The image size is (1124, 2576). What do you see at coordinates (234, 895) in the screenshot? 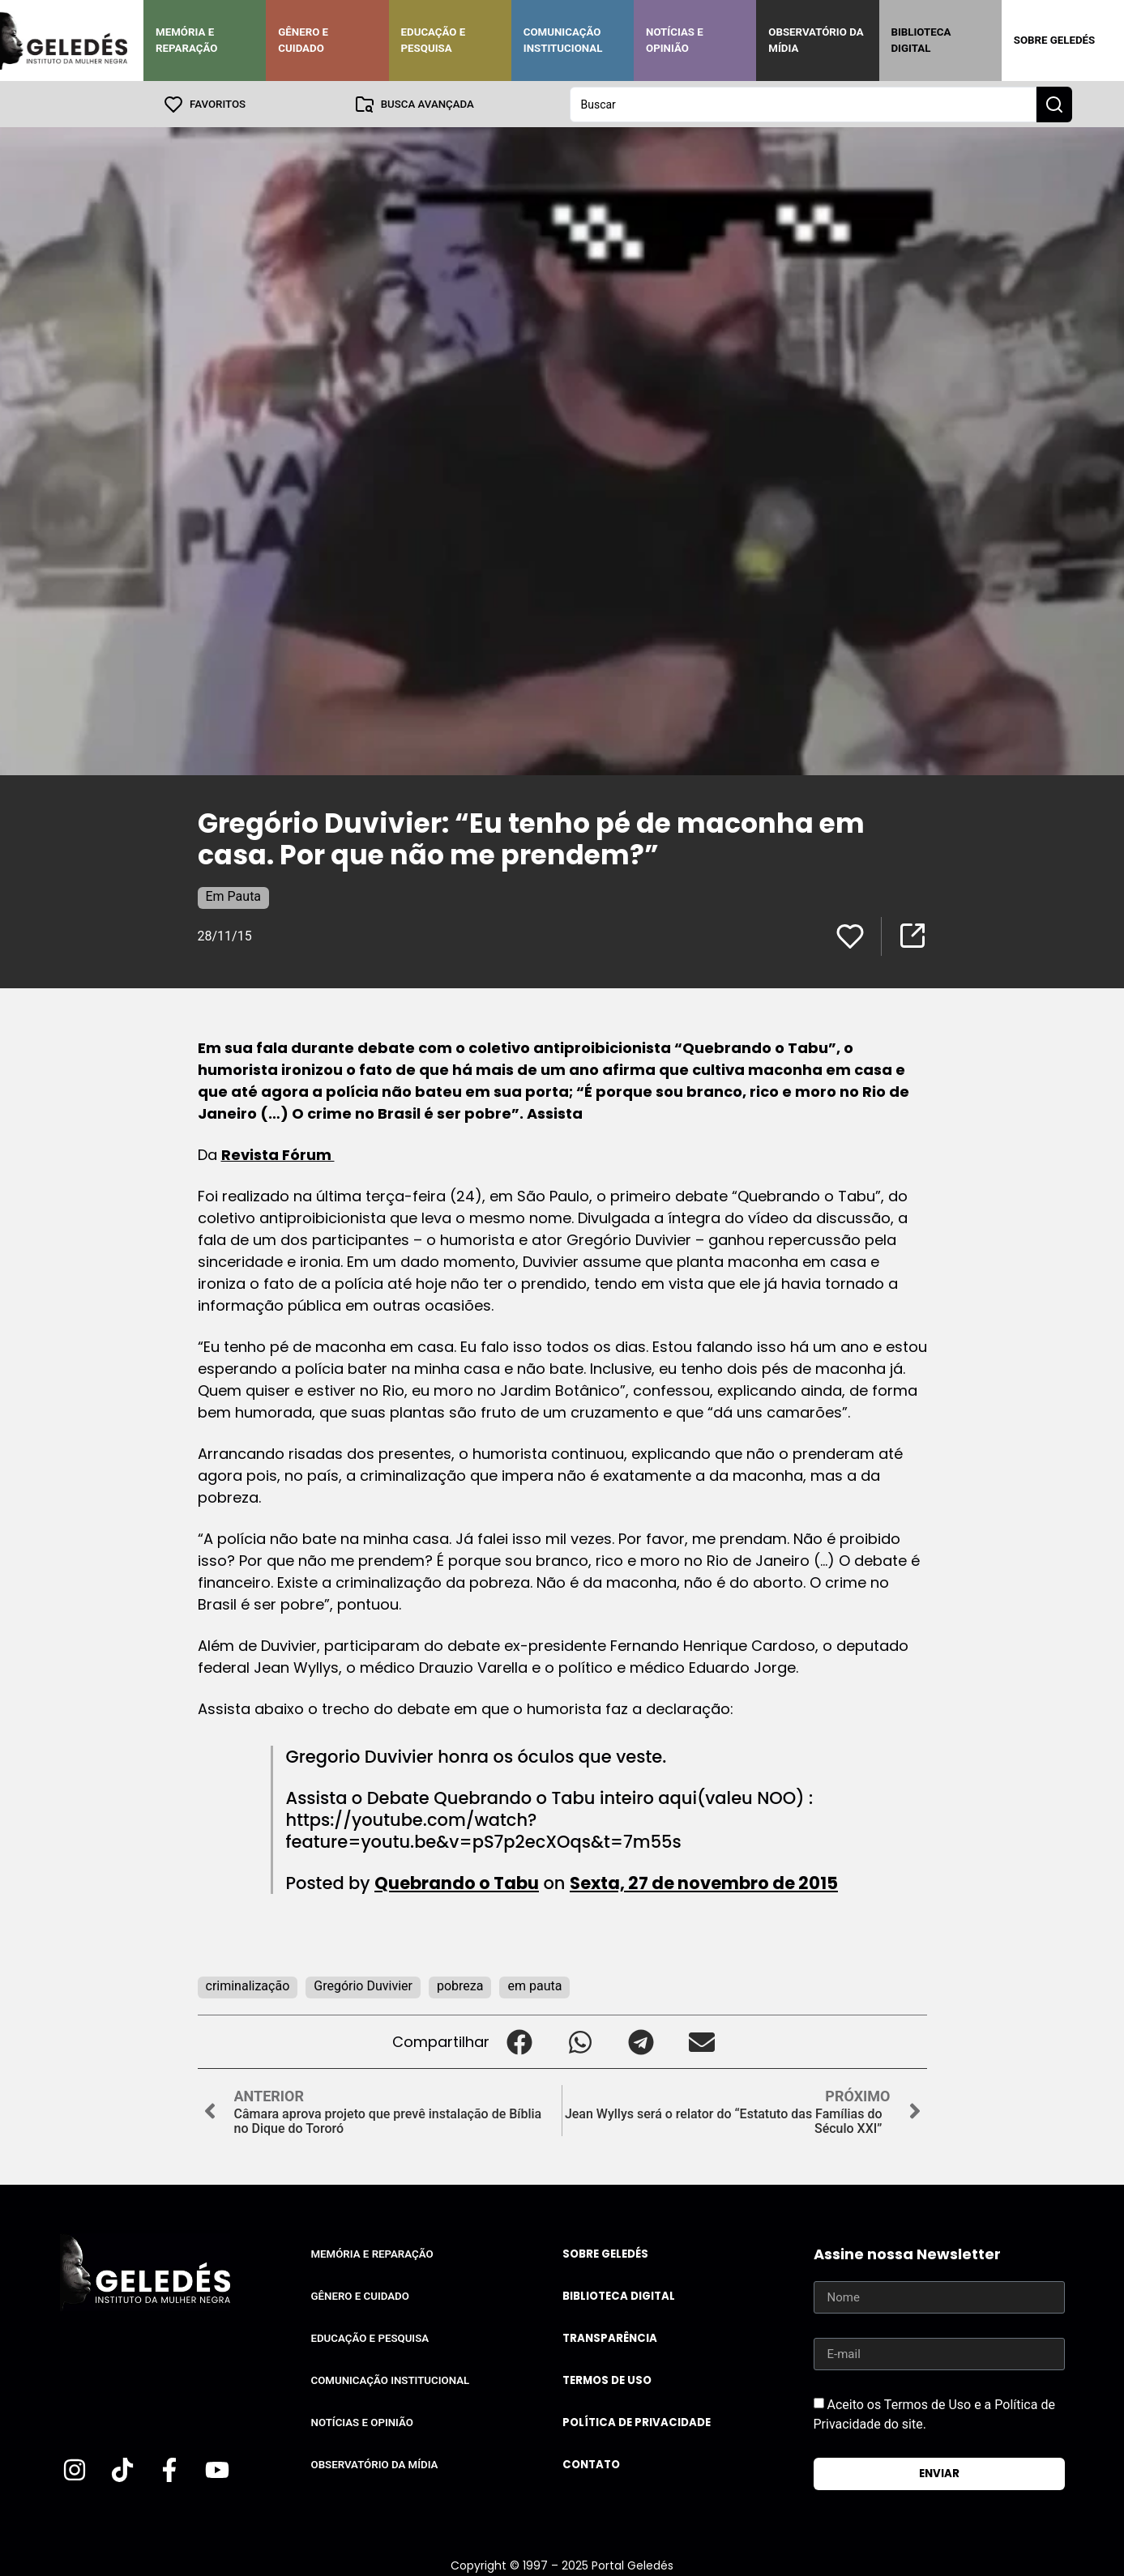
I see `Em Pauta` at bounding box center [234, 895].